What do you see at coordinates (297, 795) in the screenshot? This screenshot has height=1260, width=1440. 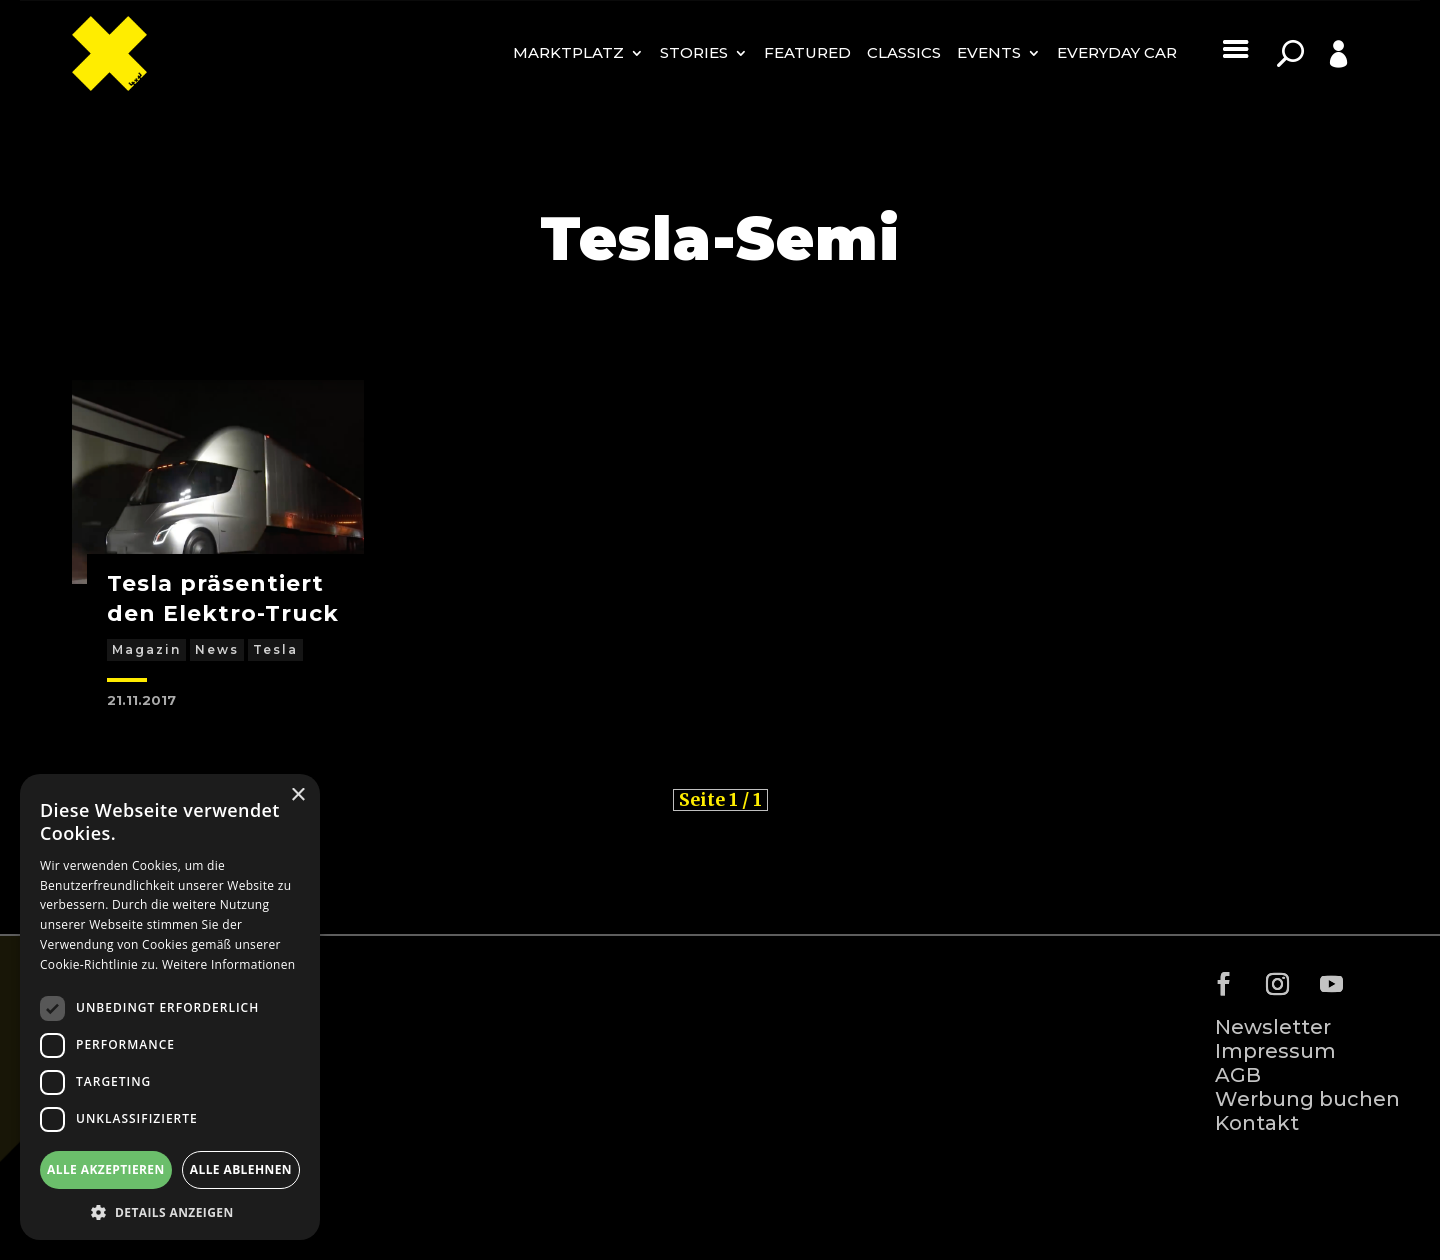 I see `× [button]` at bounding box center [297, 795].